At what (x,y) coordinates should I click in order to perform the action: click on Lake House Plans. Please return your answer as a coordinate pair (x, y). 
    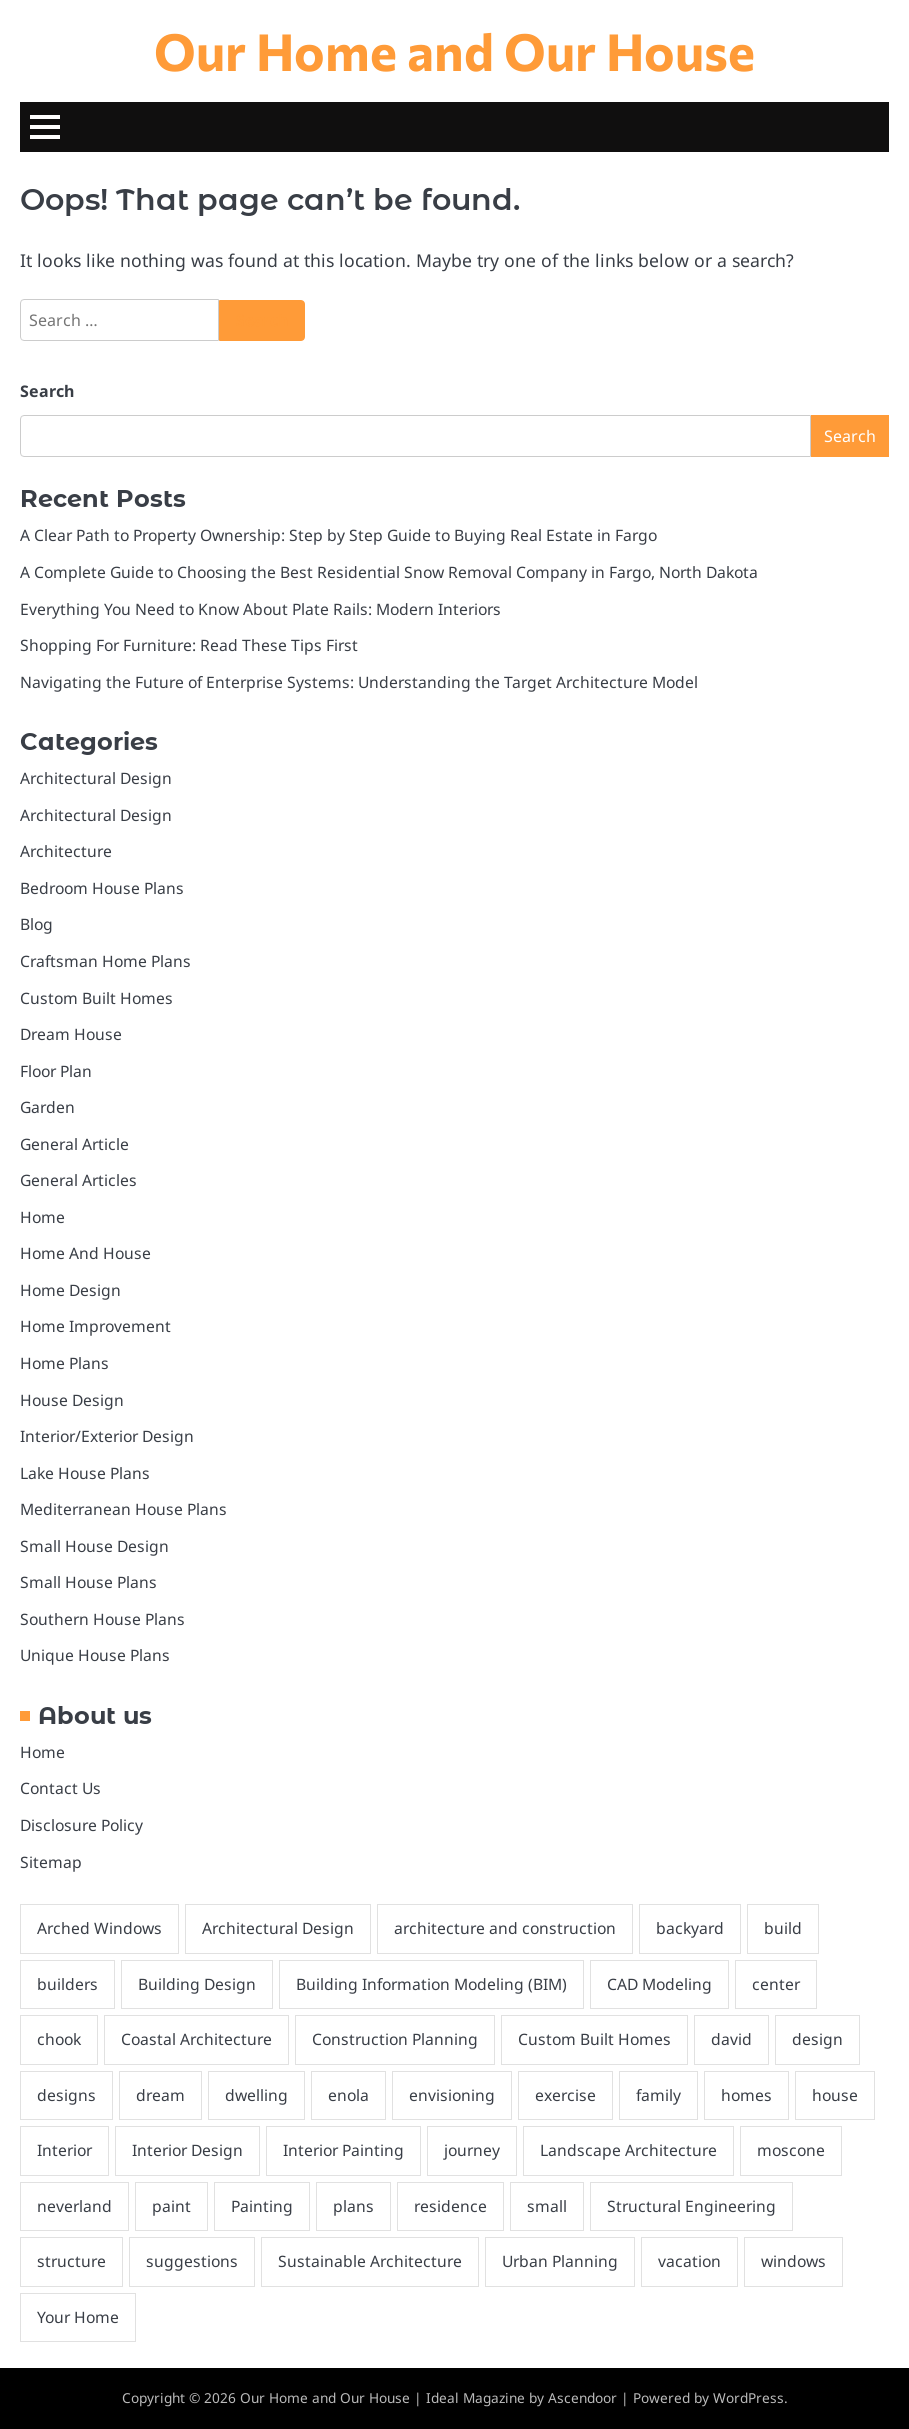
    Looking at the image, I should click on (85, 1473).